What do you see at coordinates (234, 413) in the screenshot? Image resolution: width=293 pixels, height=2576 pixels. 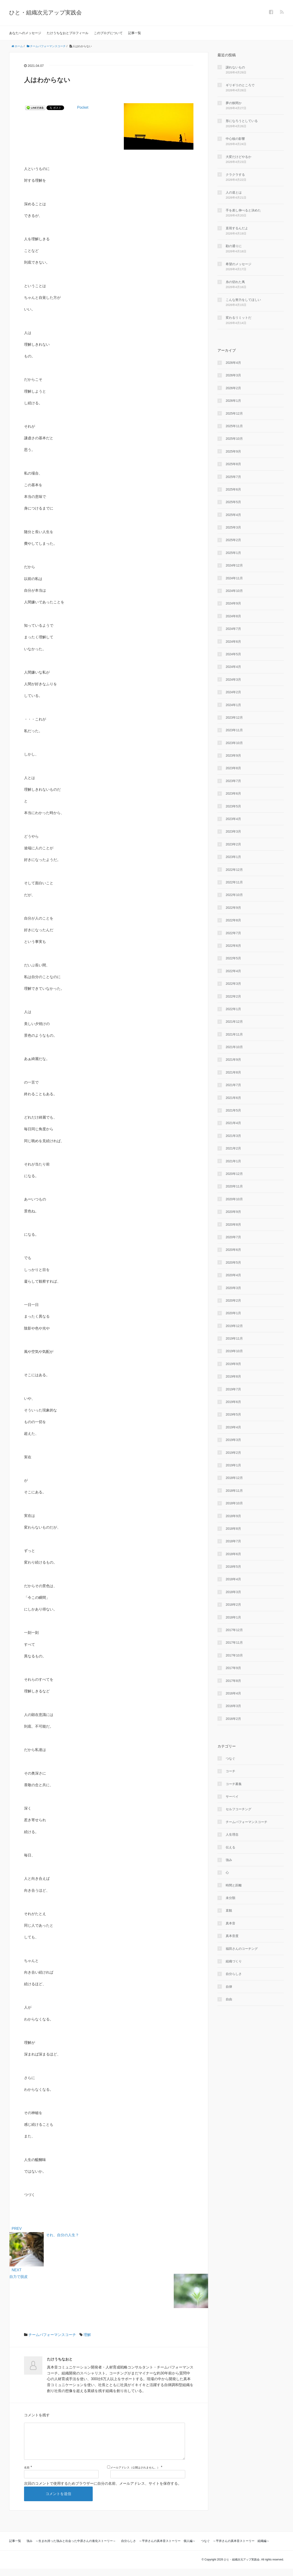 I see `2025年12月` at bounding box center [234, 413].